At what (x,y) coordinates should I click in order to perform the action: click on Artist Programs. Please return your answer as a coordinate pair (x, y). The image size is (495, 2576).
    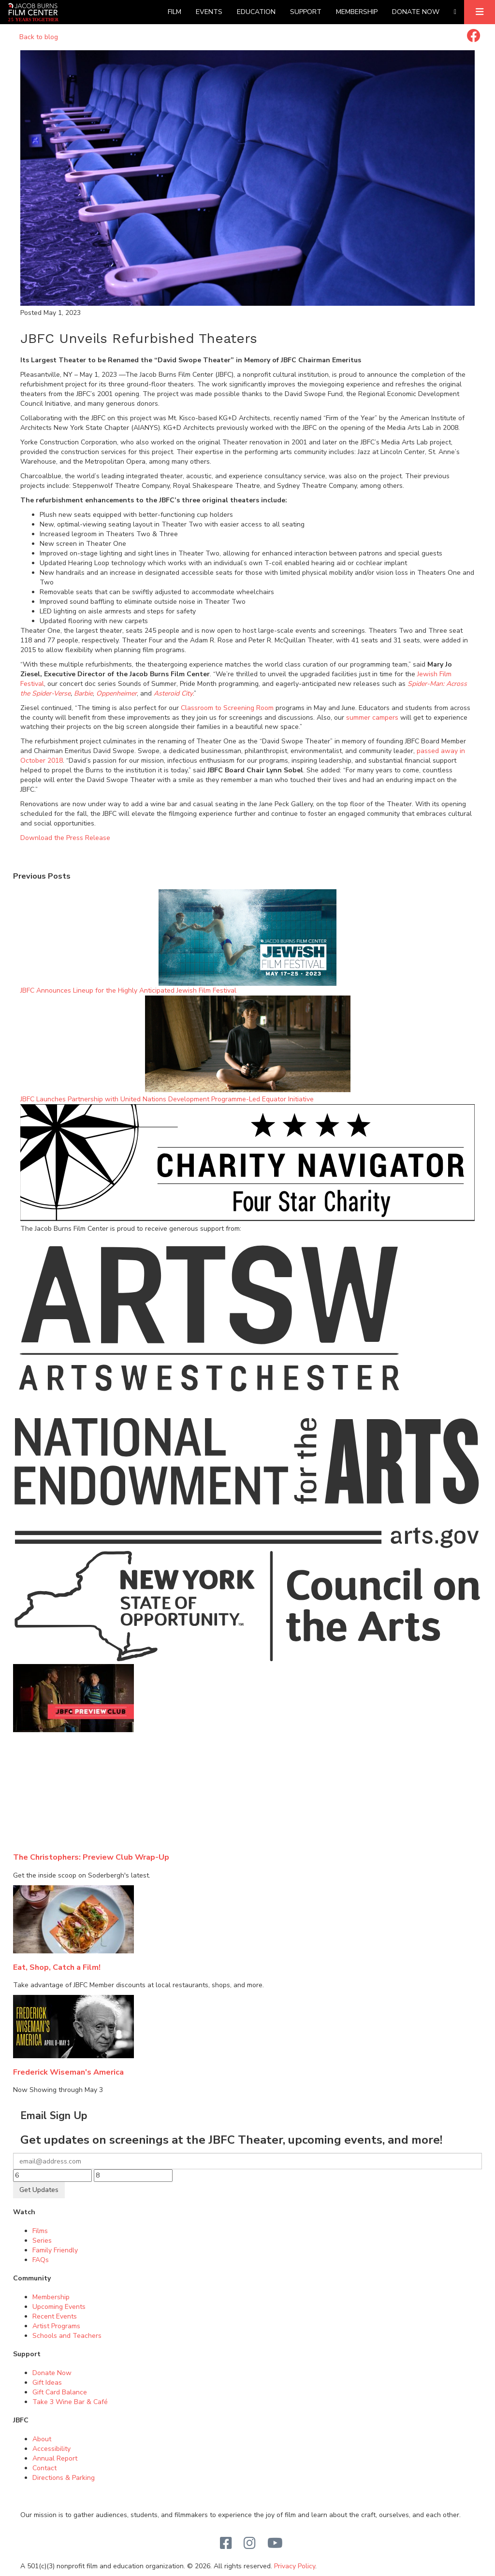
    Looking at the image, I should click on (56, 2326).